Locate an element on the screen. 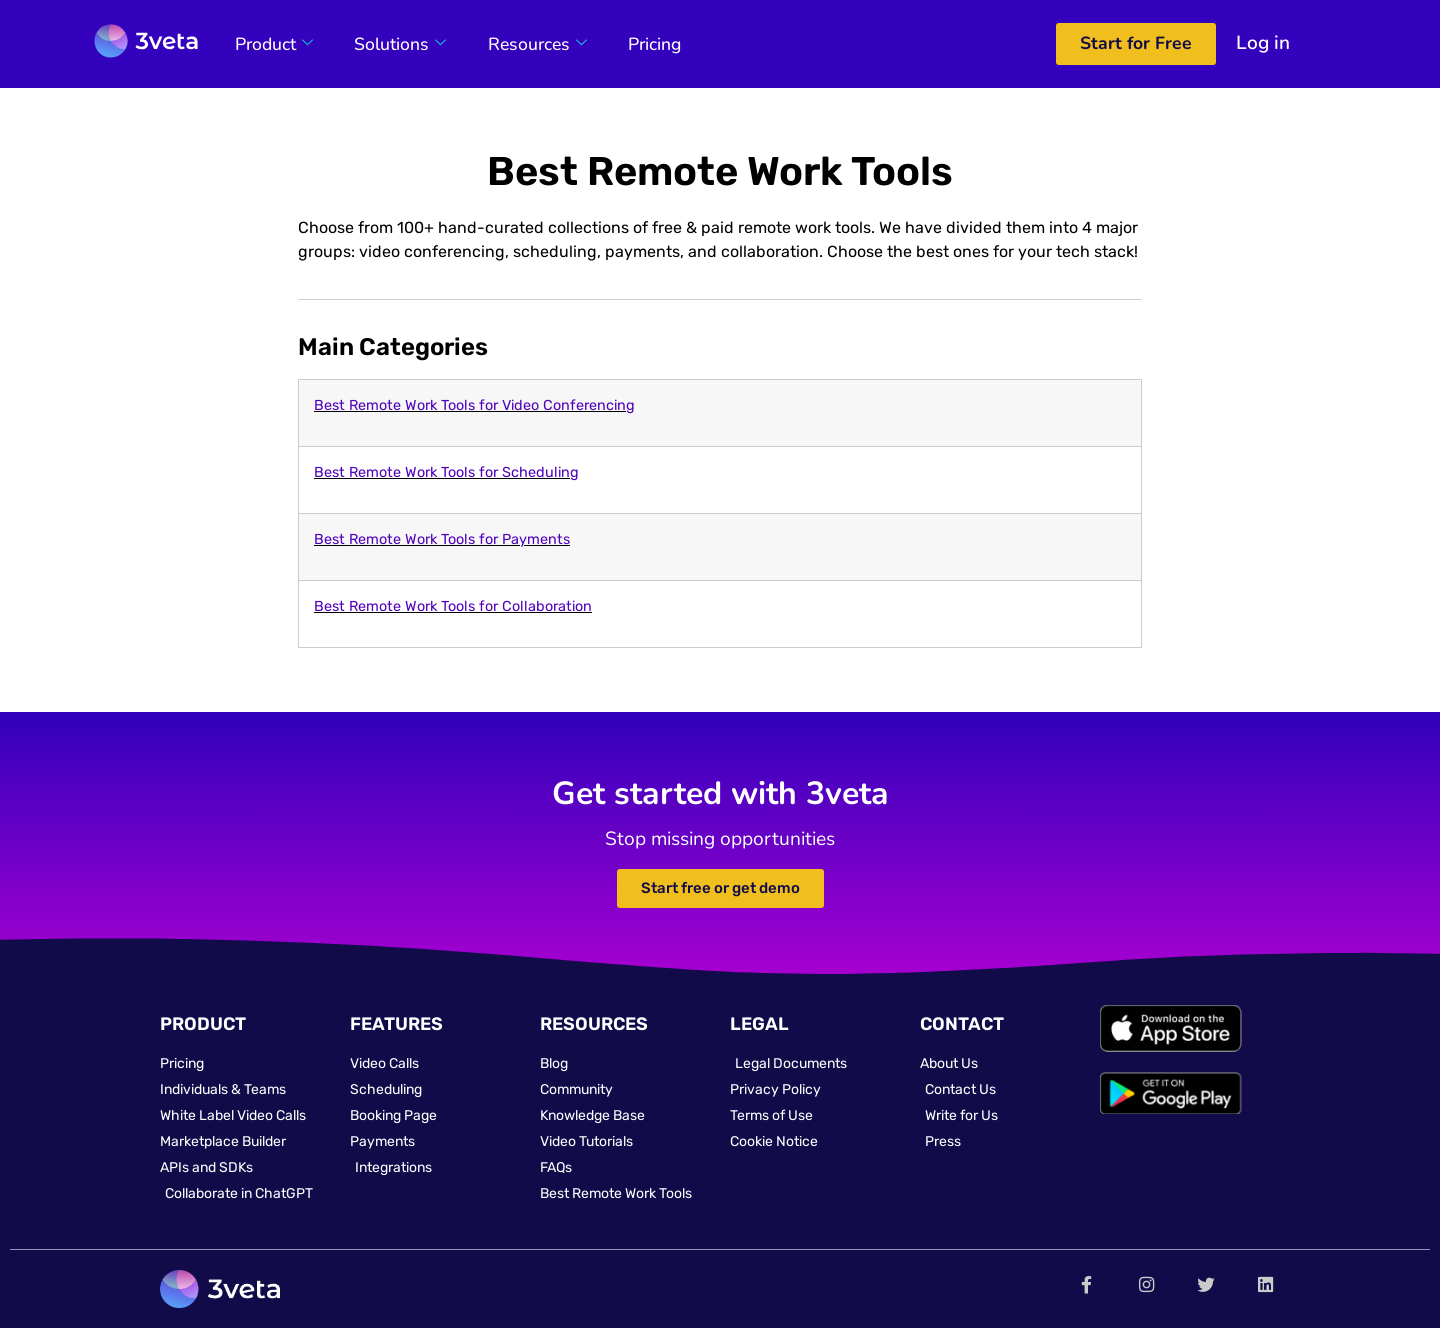  Best Remote Work Tools for Collaboration is located at coordinates (453, 606).